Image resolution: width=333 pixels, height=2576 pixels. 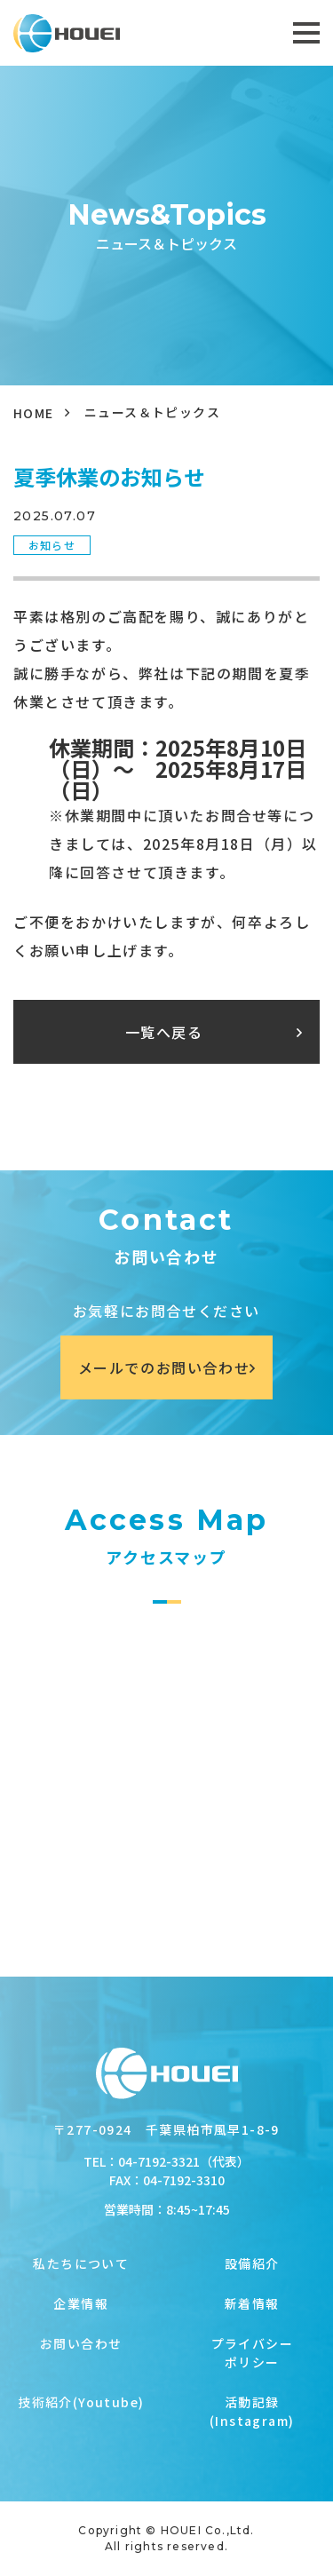 I want to click on 設備紹介, so click(x=252, y=2263).